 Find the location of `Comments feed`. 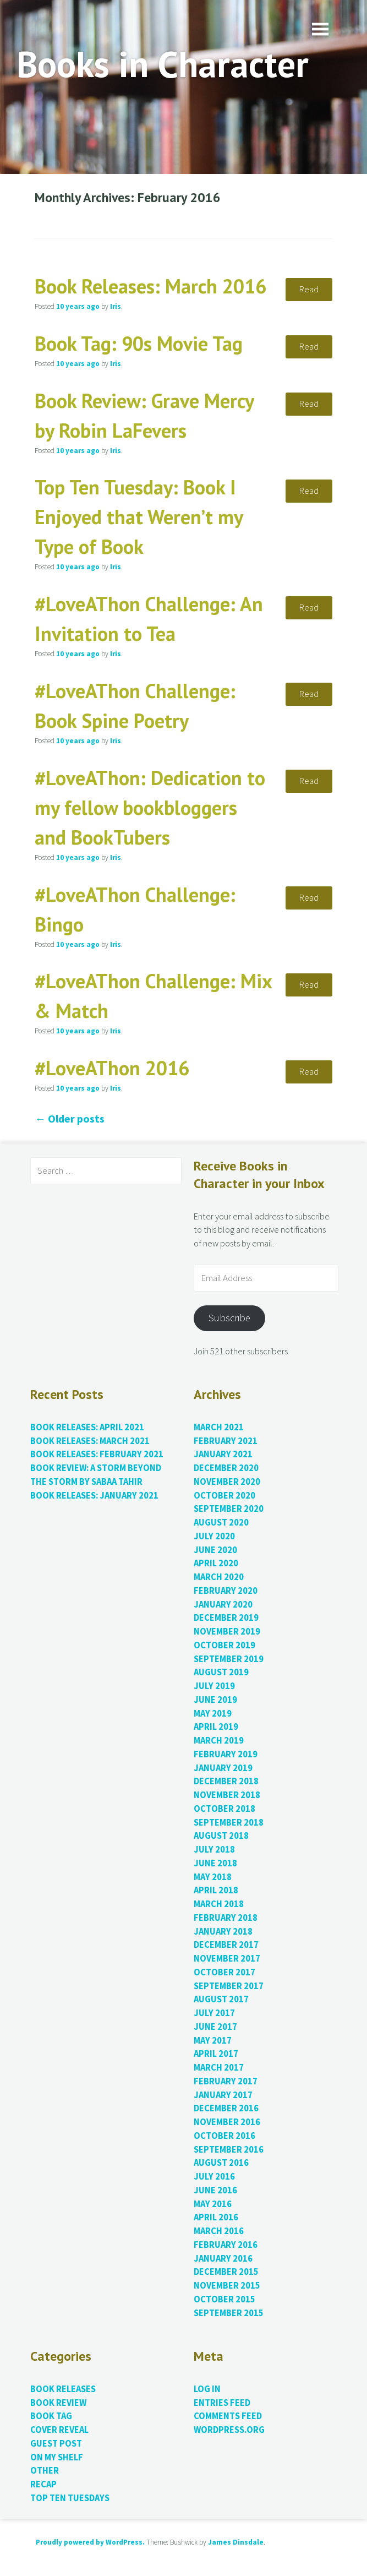

Comments feed is located at coordinates (228, 2416).